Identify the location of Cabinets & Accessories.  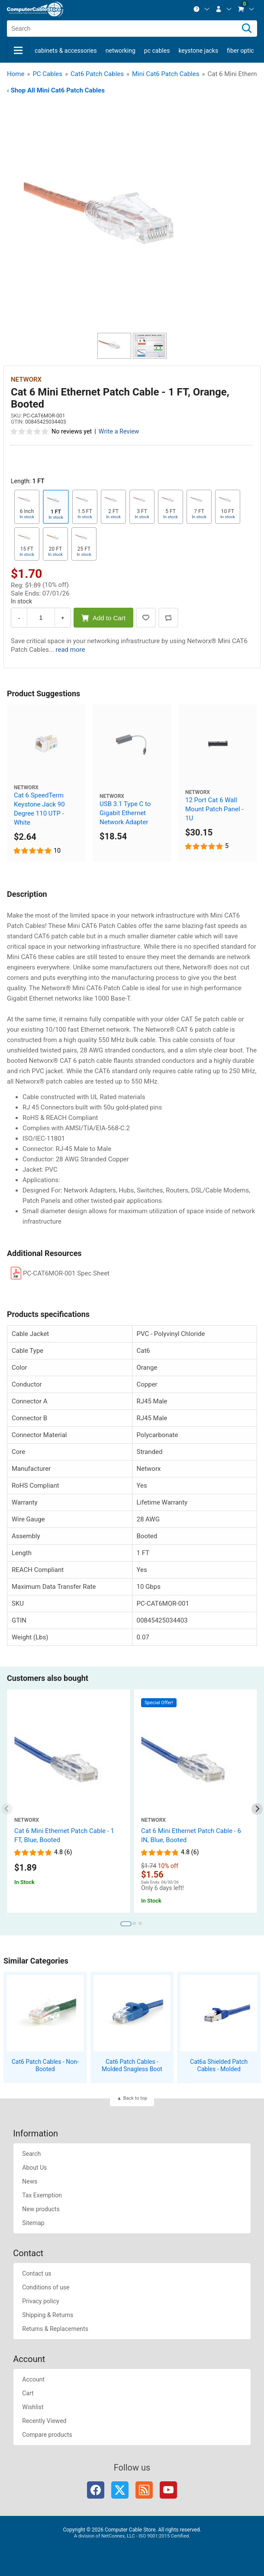
(66, 50).